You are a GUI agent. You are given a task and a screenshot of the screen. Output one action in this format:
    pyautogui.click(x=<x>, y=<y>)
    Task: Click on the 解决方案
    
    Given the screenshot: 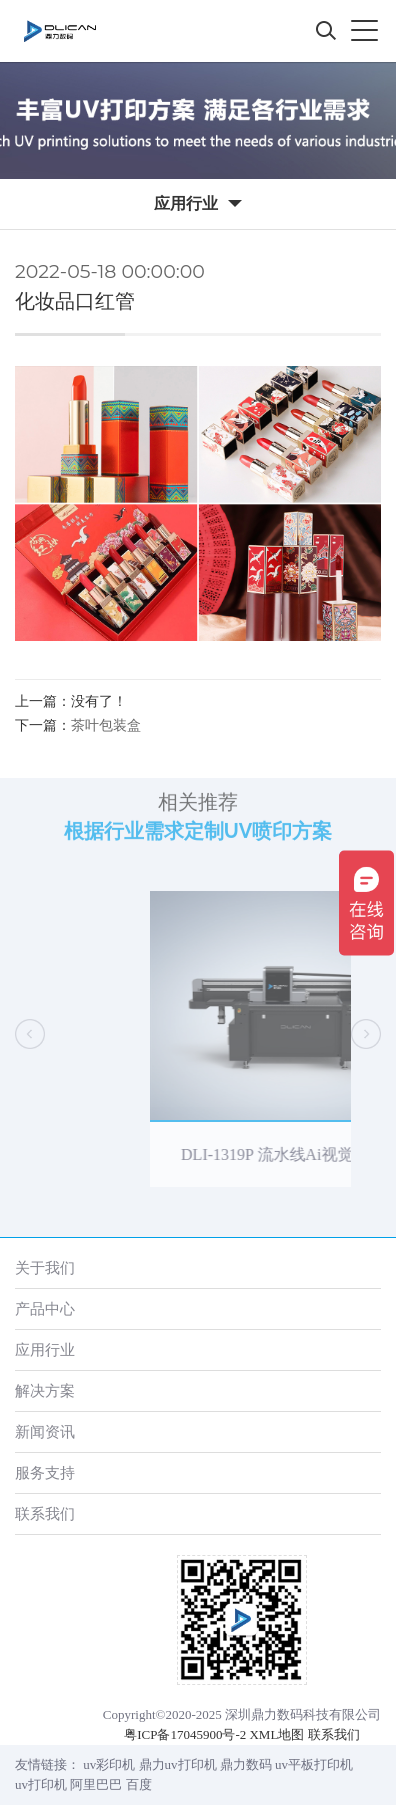 What is the action you would take?
    pyautogui.click(x=45, y=1390)
    